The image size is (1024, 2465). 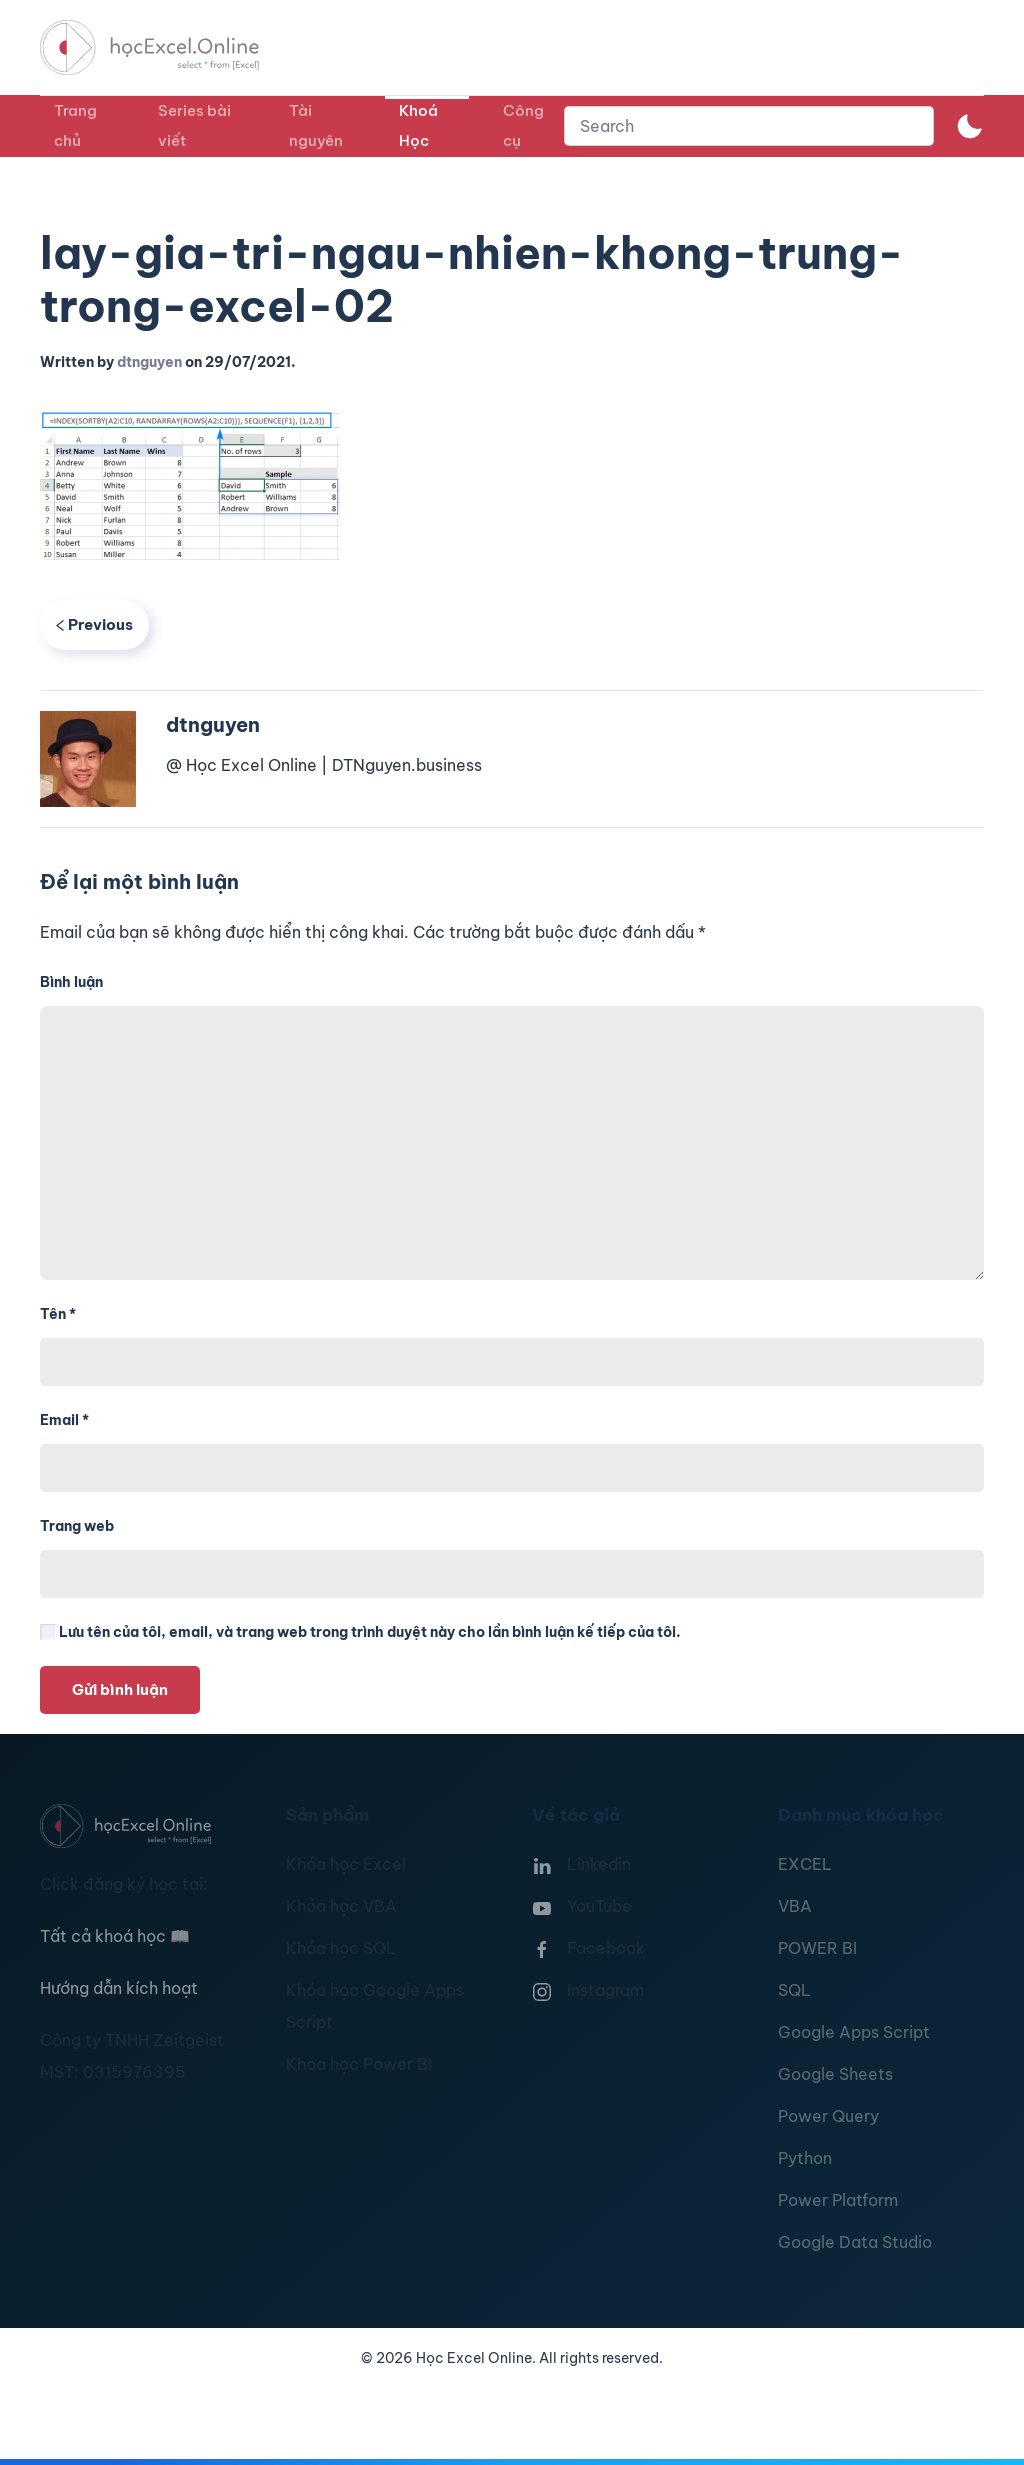 I want to click on Hướng dẫn kích hoạt, so click(x=119, y=1988).